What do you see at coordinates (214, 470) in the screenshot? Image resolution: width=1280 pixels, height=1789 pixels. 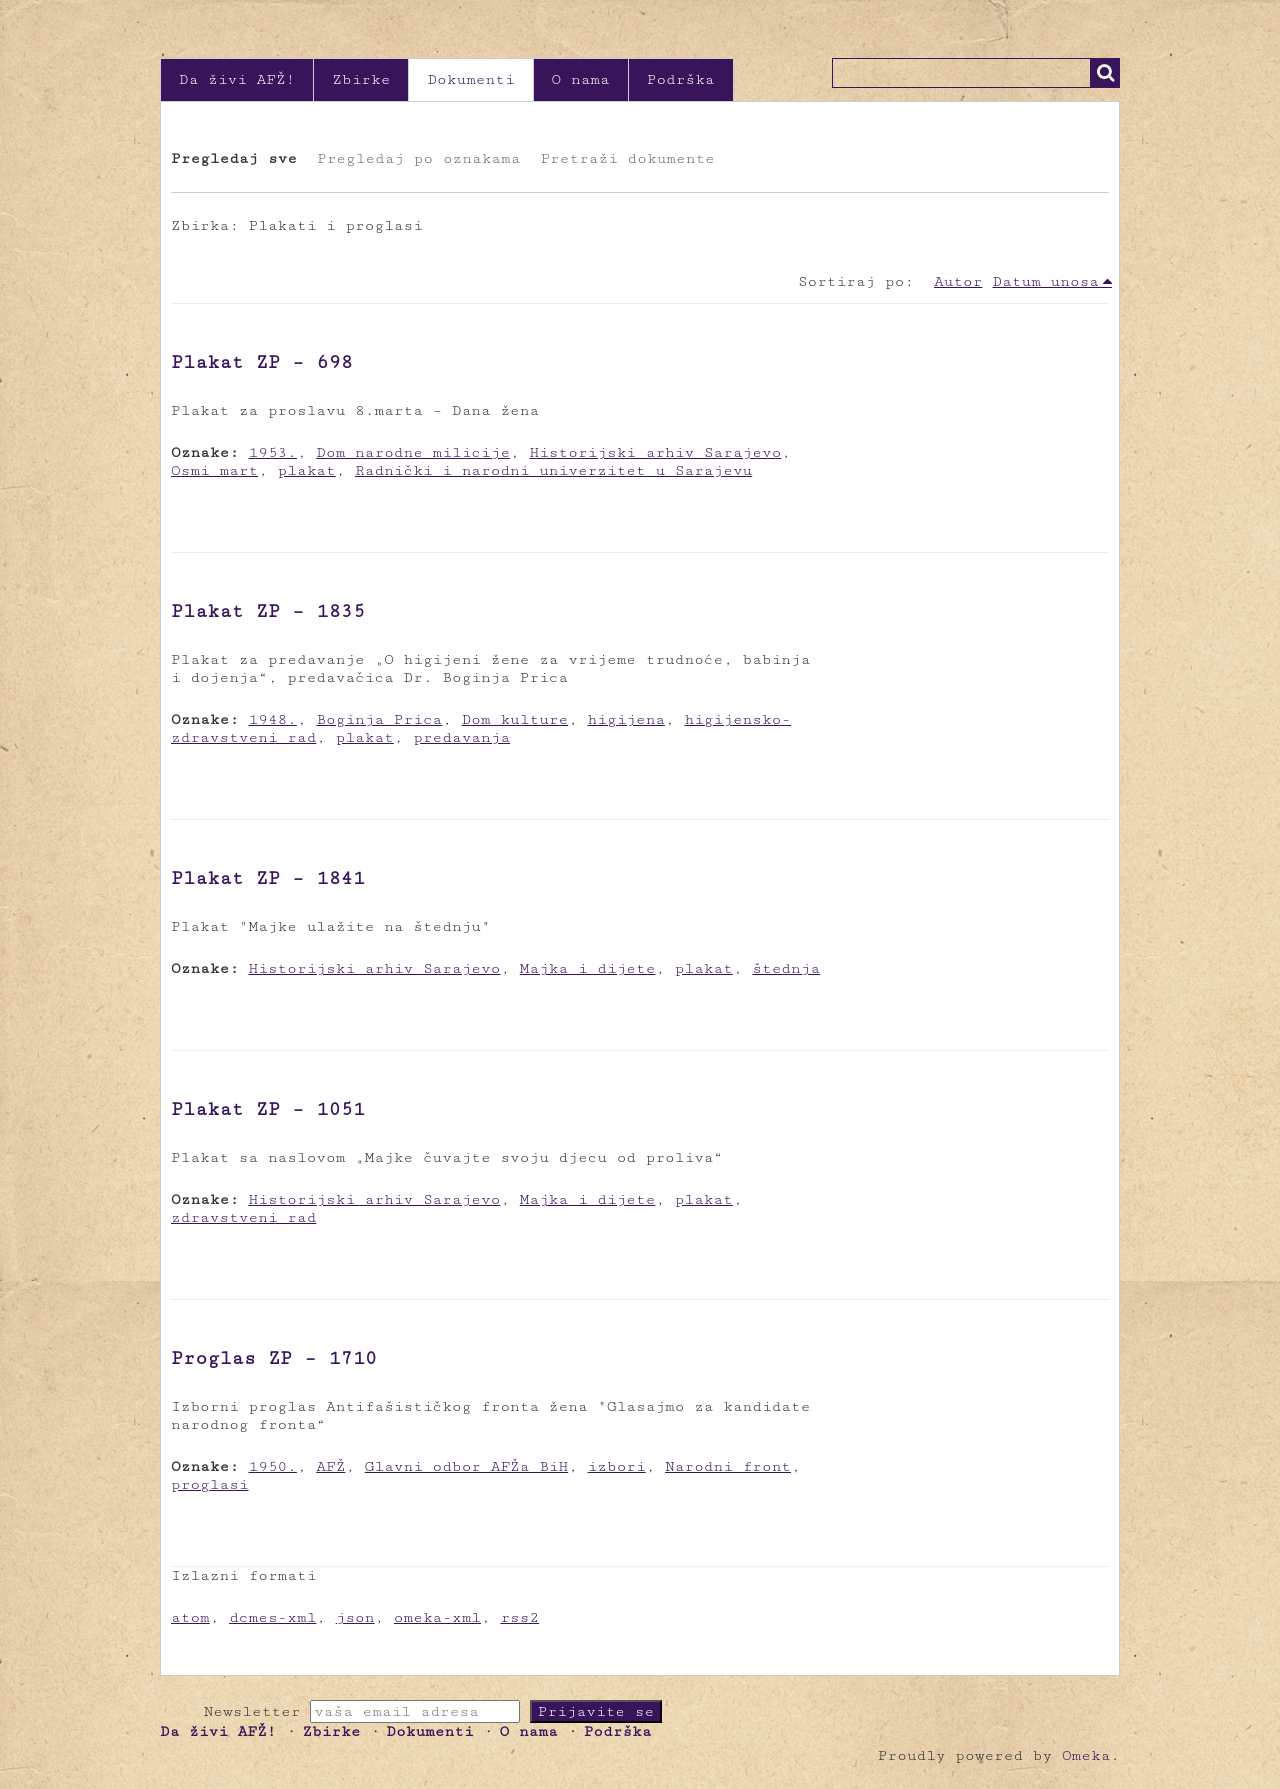 I see `Osmi mart` at bounding box center [214, 470].